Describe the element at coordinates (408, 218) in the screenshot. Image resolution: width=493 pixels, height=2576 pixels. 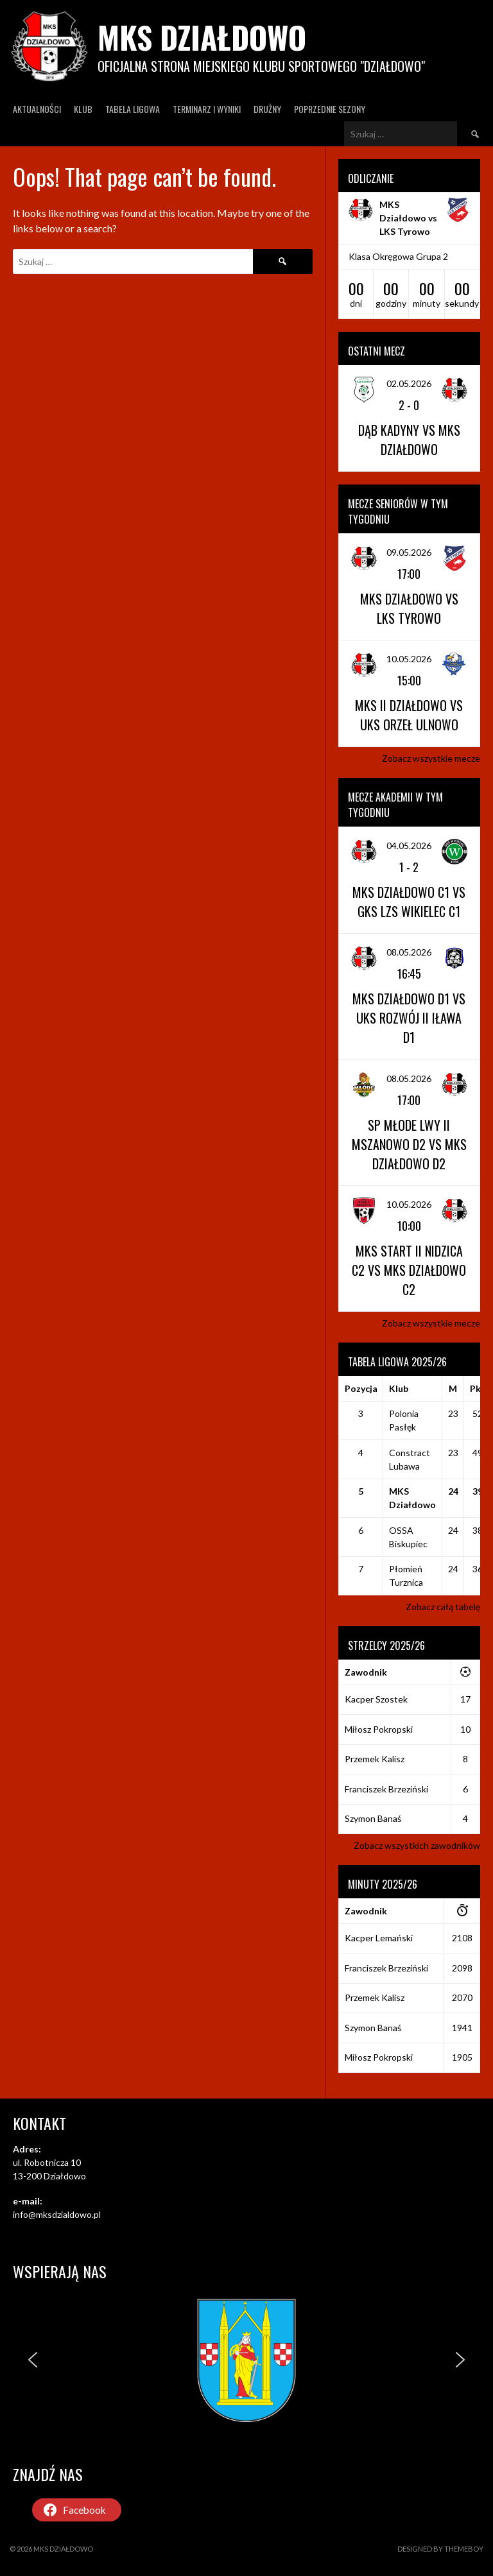
I see `MKS Działdowo vs LKS Tyrowo` at that location.